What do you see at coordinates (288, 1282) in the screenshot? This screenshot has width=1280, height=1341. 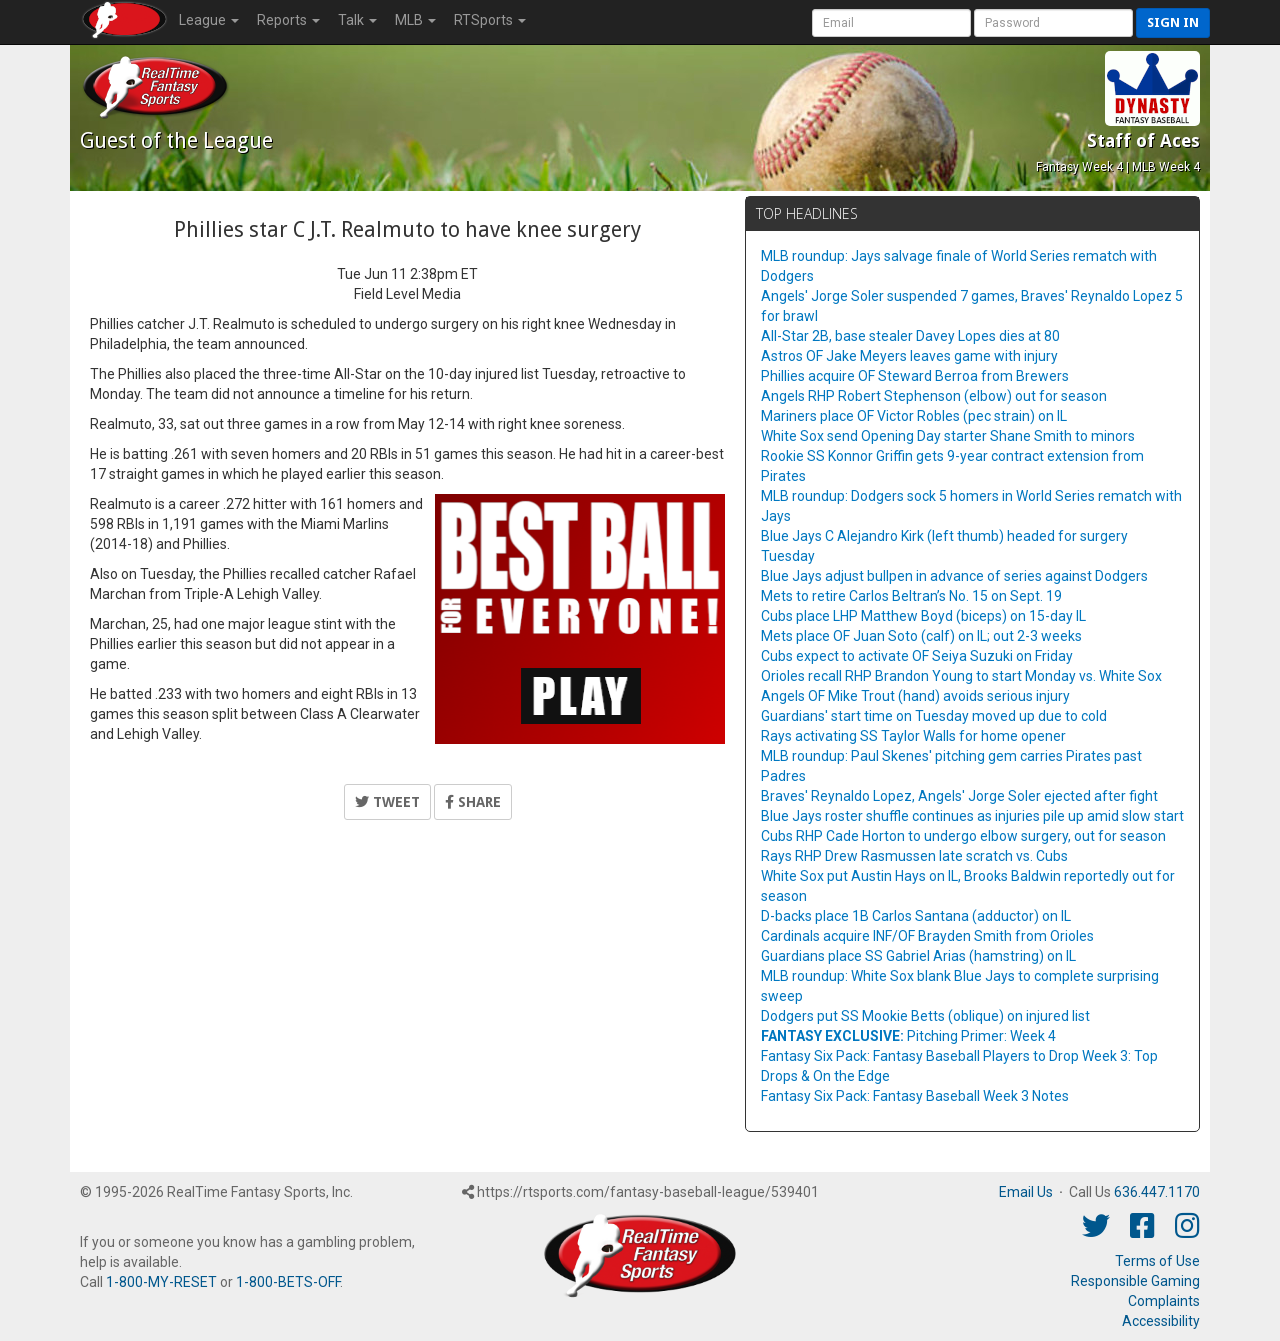 I see `1-800-BETS-OFF` at bounding box center [288, 1282].